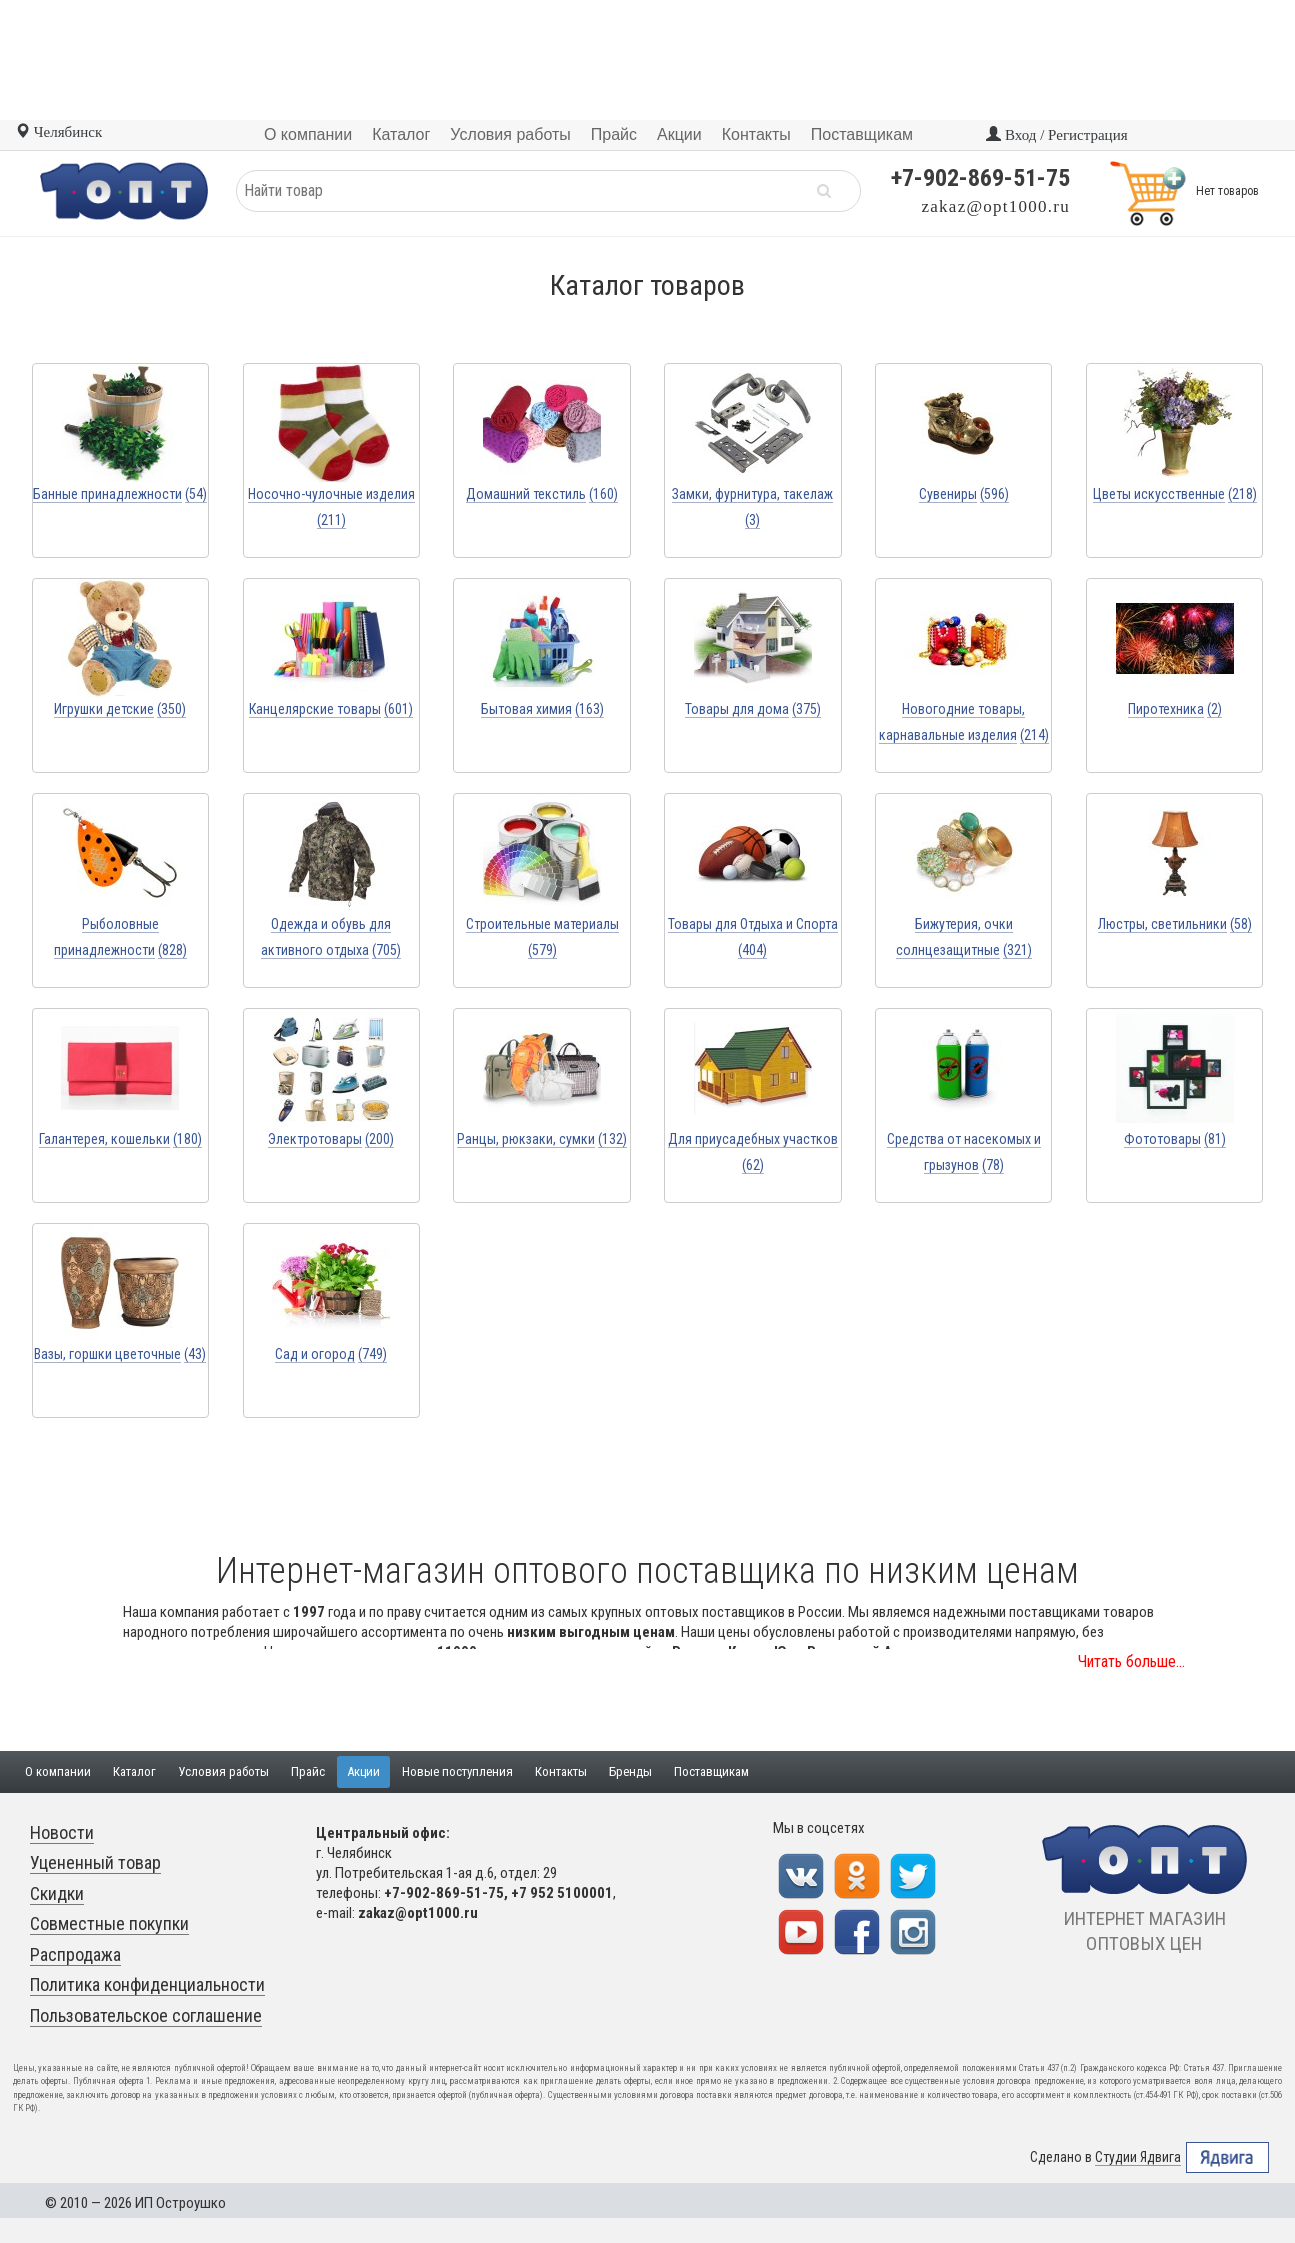 The image size is (1295, 2243). Describe the element at coordinates (711, 1771) in the screenshot. I see `Поставщикам` at that location.